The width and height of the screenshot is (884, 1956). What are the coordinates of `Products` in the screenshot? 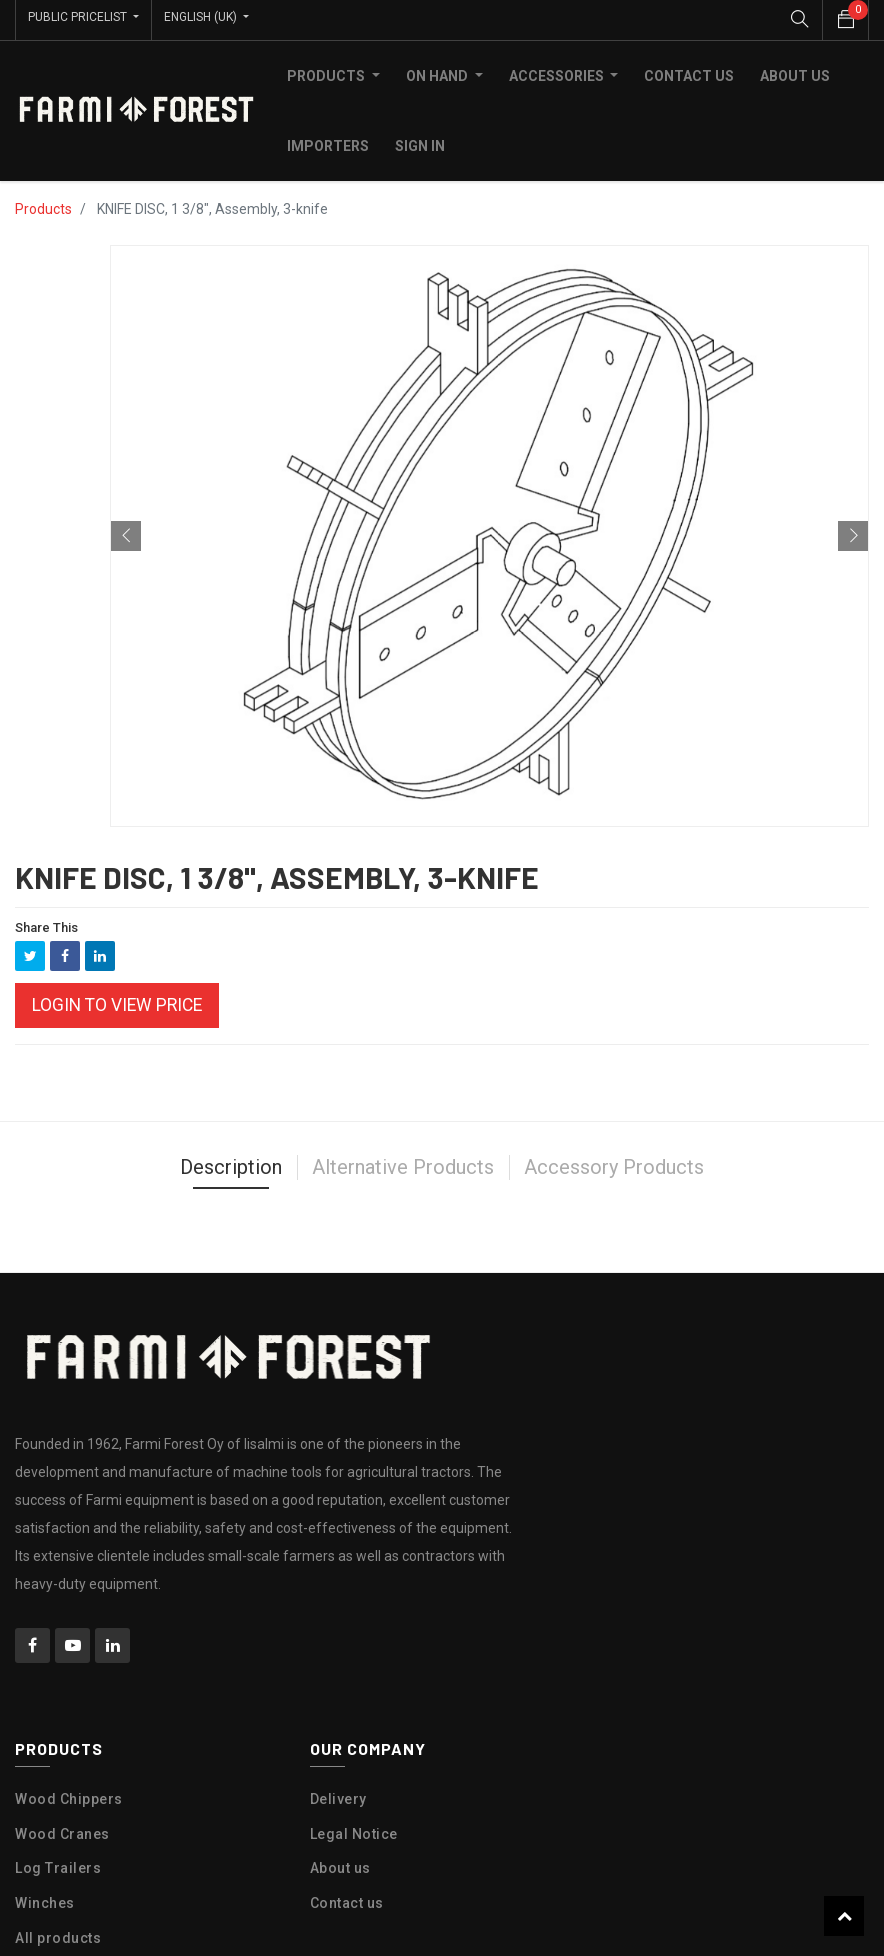 It's located at (43, 204).